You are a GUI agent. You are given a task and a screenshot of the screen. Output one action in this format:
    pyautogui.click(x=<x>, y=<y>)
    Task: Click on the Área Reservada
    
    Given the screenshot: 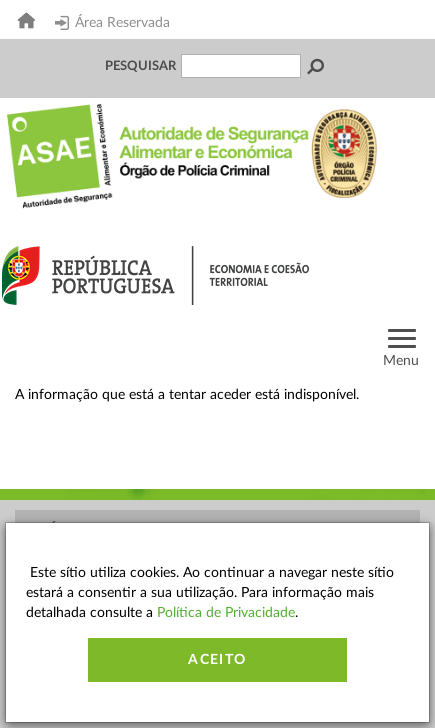 What is the action you would take?
    pyautogui.click(x=112, y=23)
    